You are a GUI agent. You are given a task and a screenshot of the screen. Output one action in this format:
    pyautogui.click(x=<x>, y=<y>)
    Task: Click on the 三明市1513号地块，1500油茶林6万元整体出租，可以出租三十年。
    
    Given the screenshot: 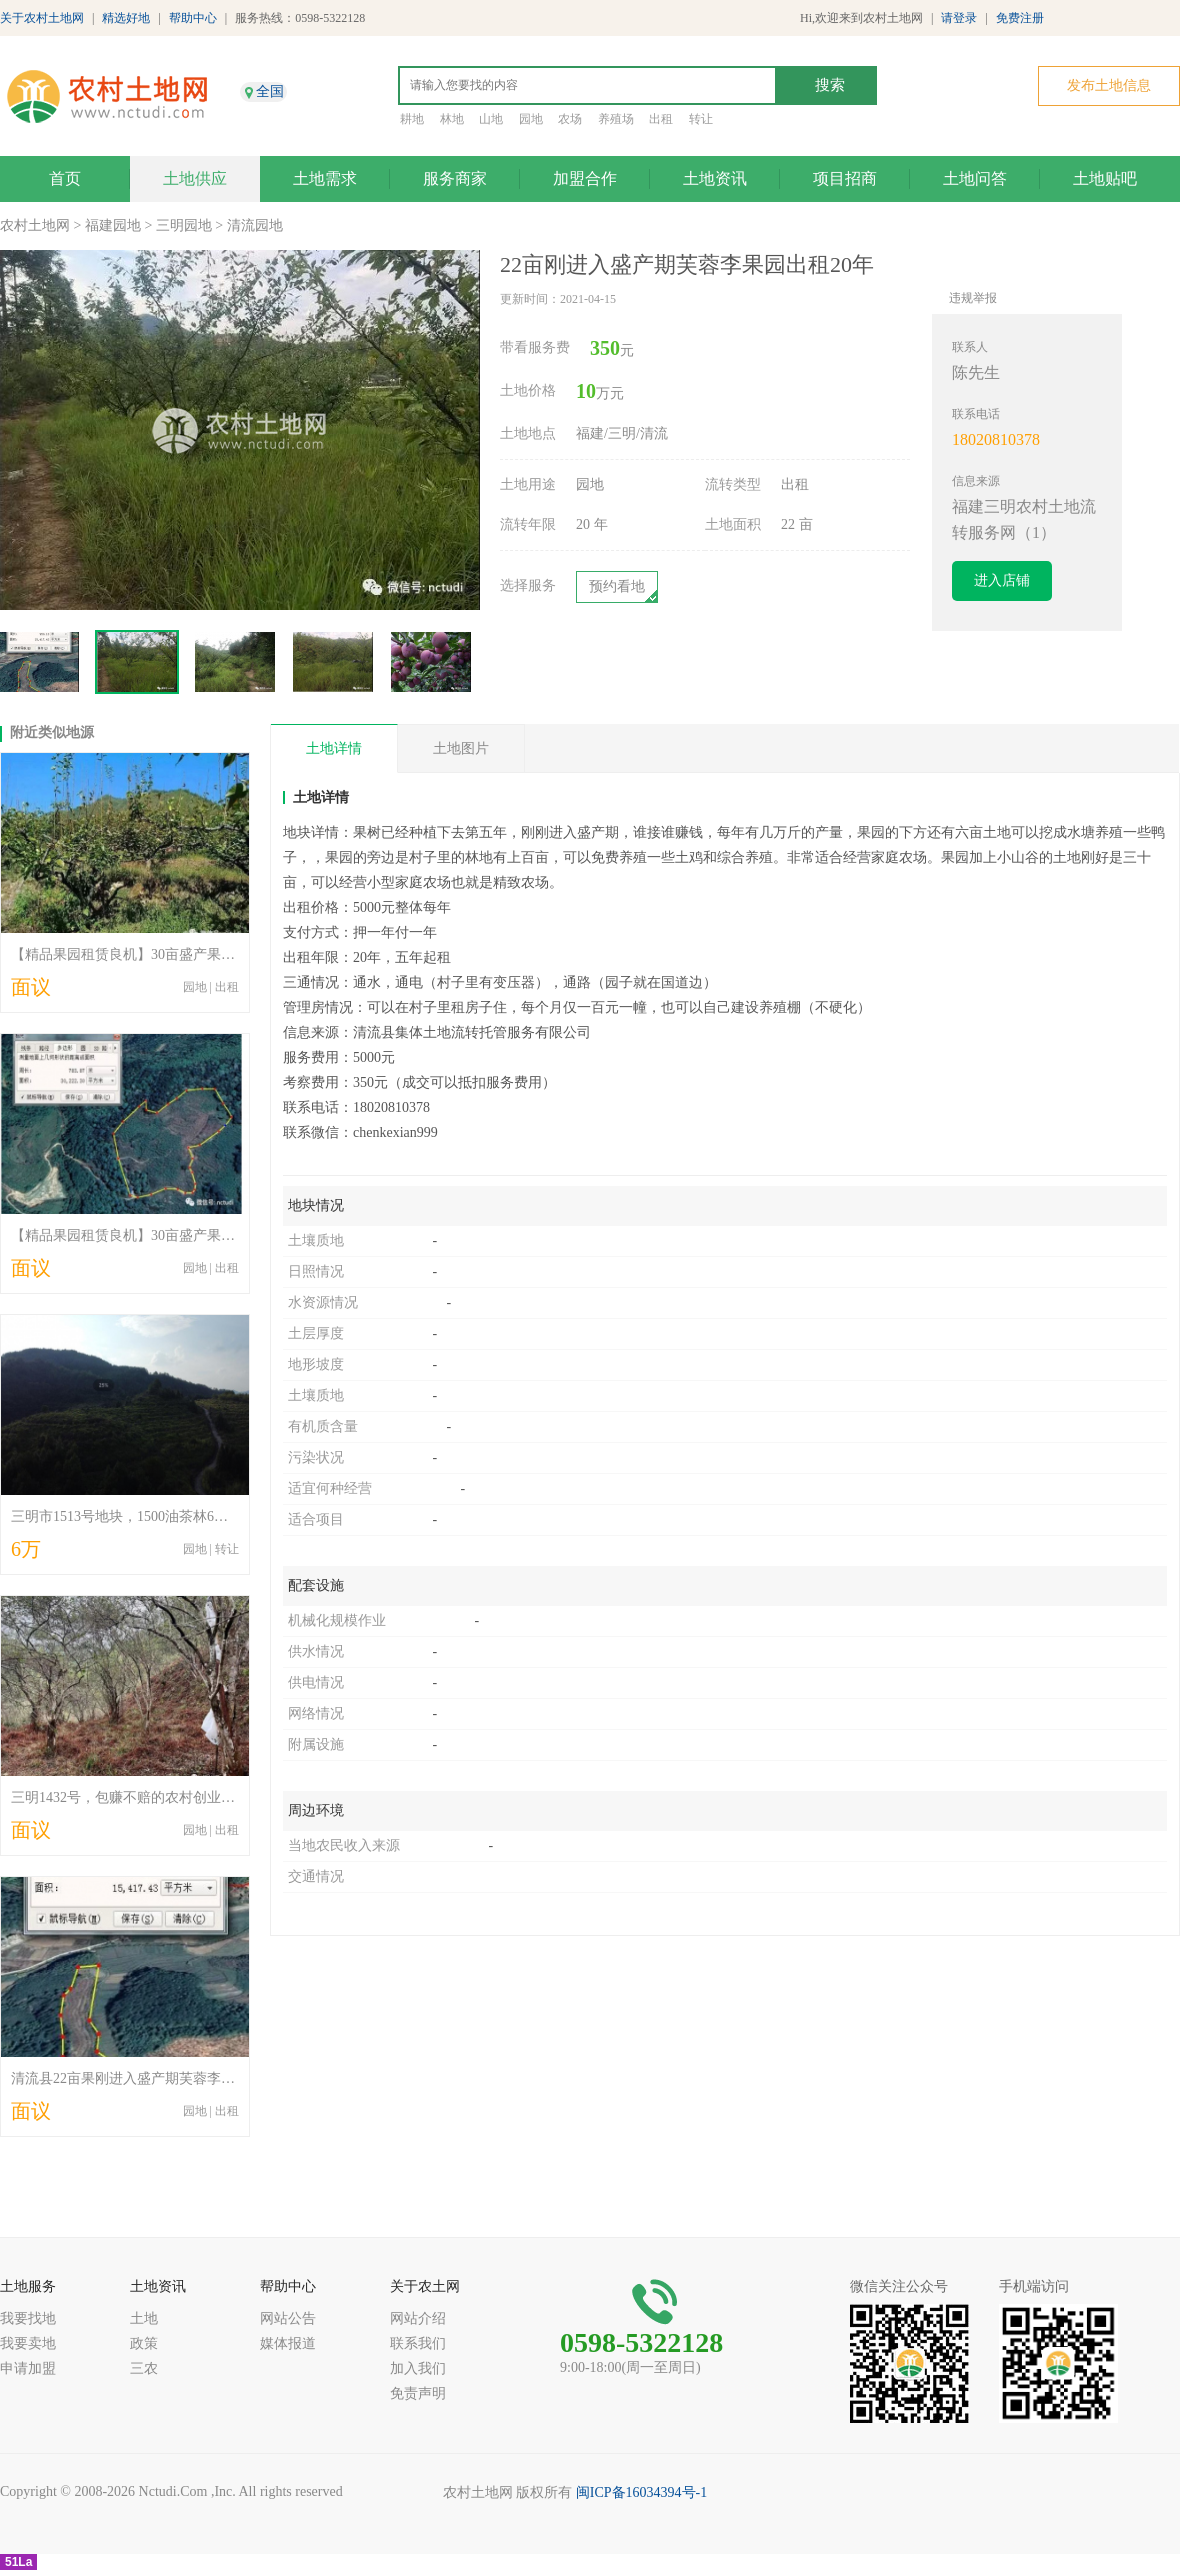 What is the action you would take?
    pyautogui.click(x=217, y=1516)
    